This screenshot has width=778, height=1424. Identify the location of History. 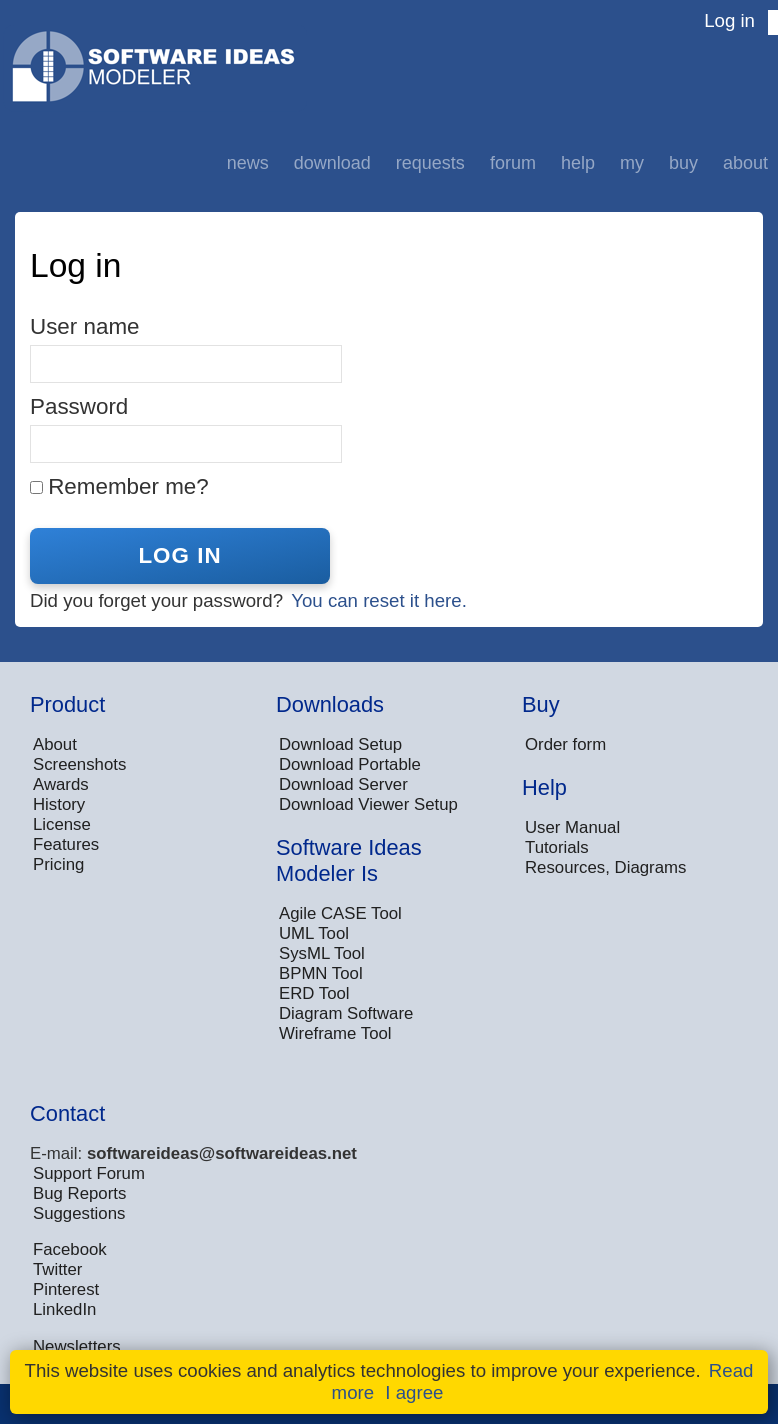
(59, 804).